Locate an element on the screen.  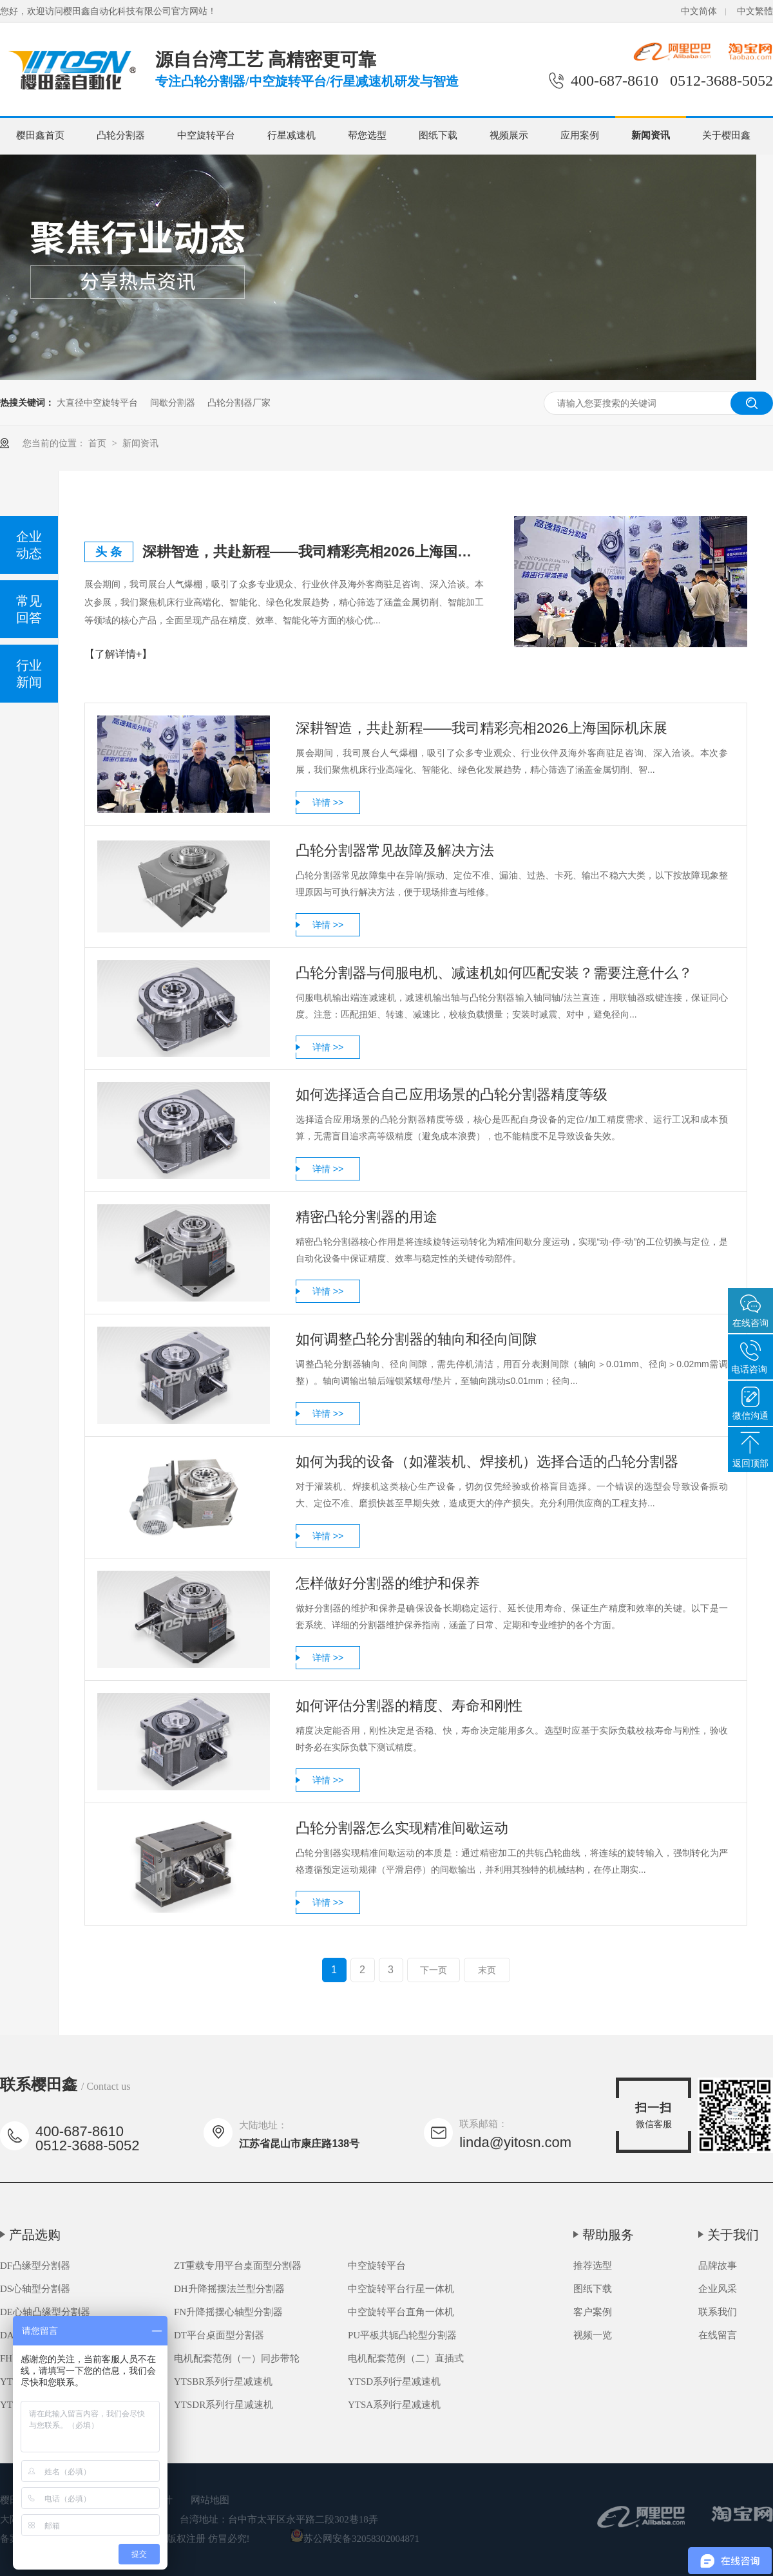
YTSA系列行星减速机 is located at coordinates (394, 2405).